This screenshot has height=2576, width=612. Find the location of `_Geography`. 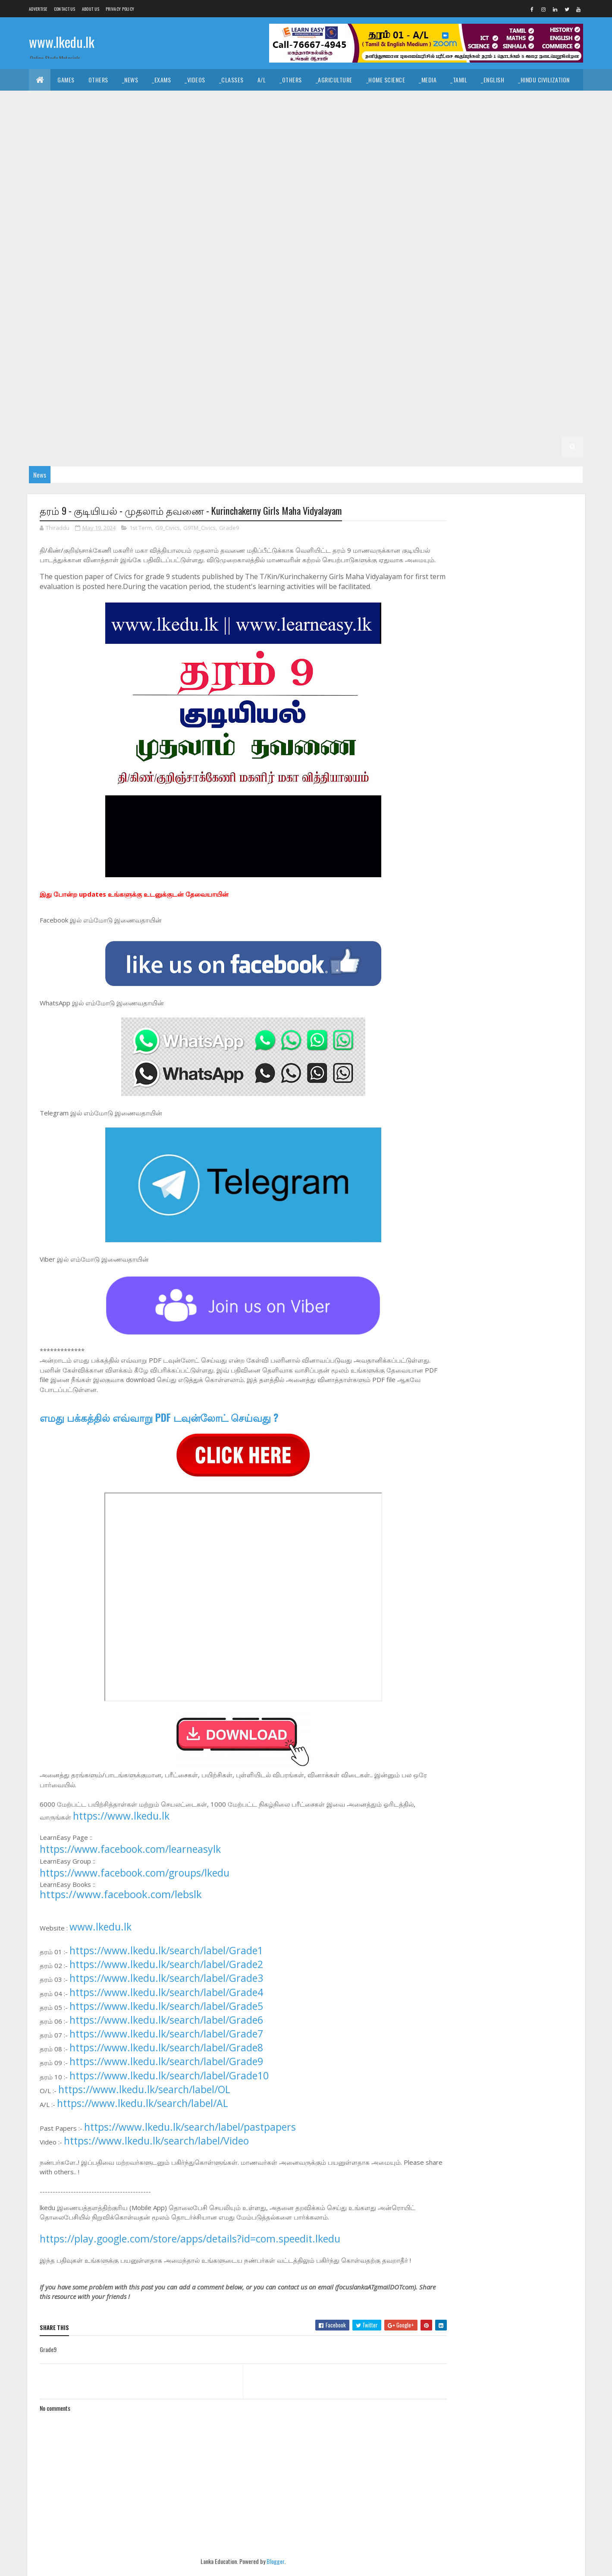

_Geography is located at coordinates (506, 101).